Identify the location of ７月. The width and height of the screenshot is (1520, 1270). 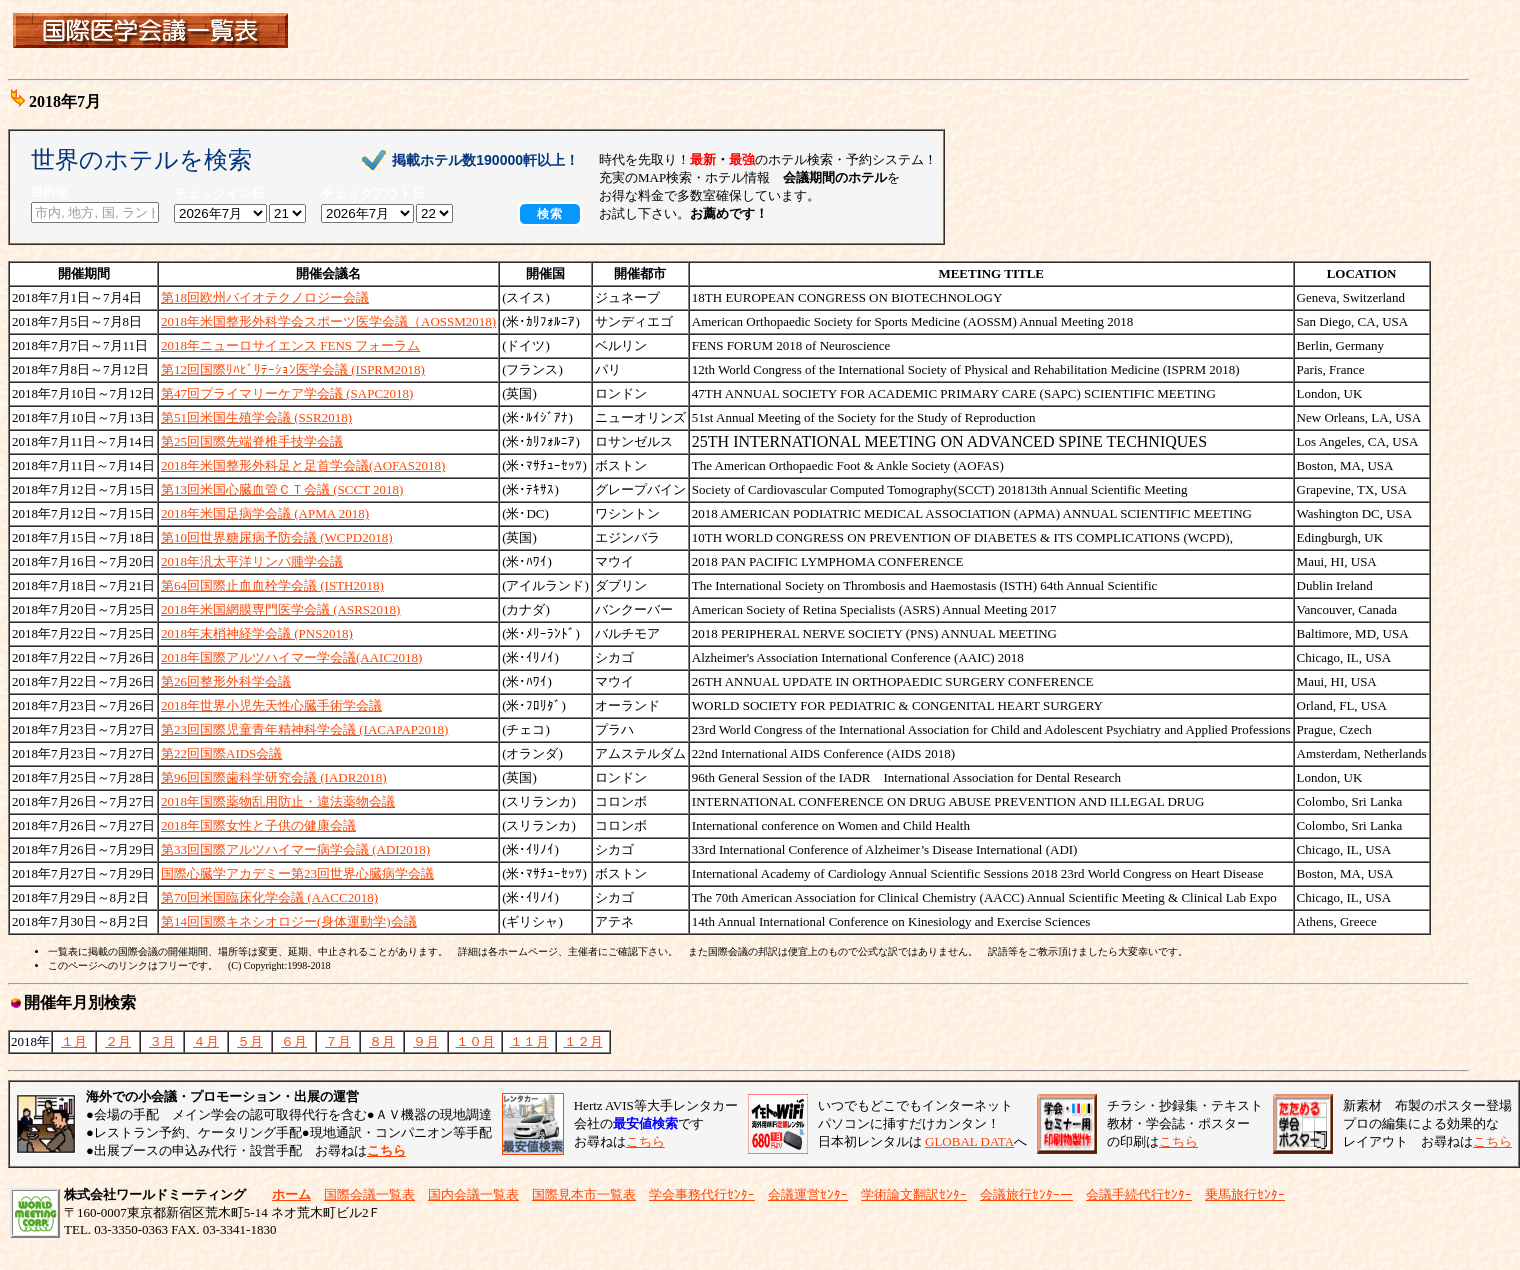
(338, 1041).